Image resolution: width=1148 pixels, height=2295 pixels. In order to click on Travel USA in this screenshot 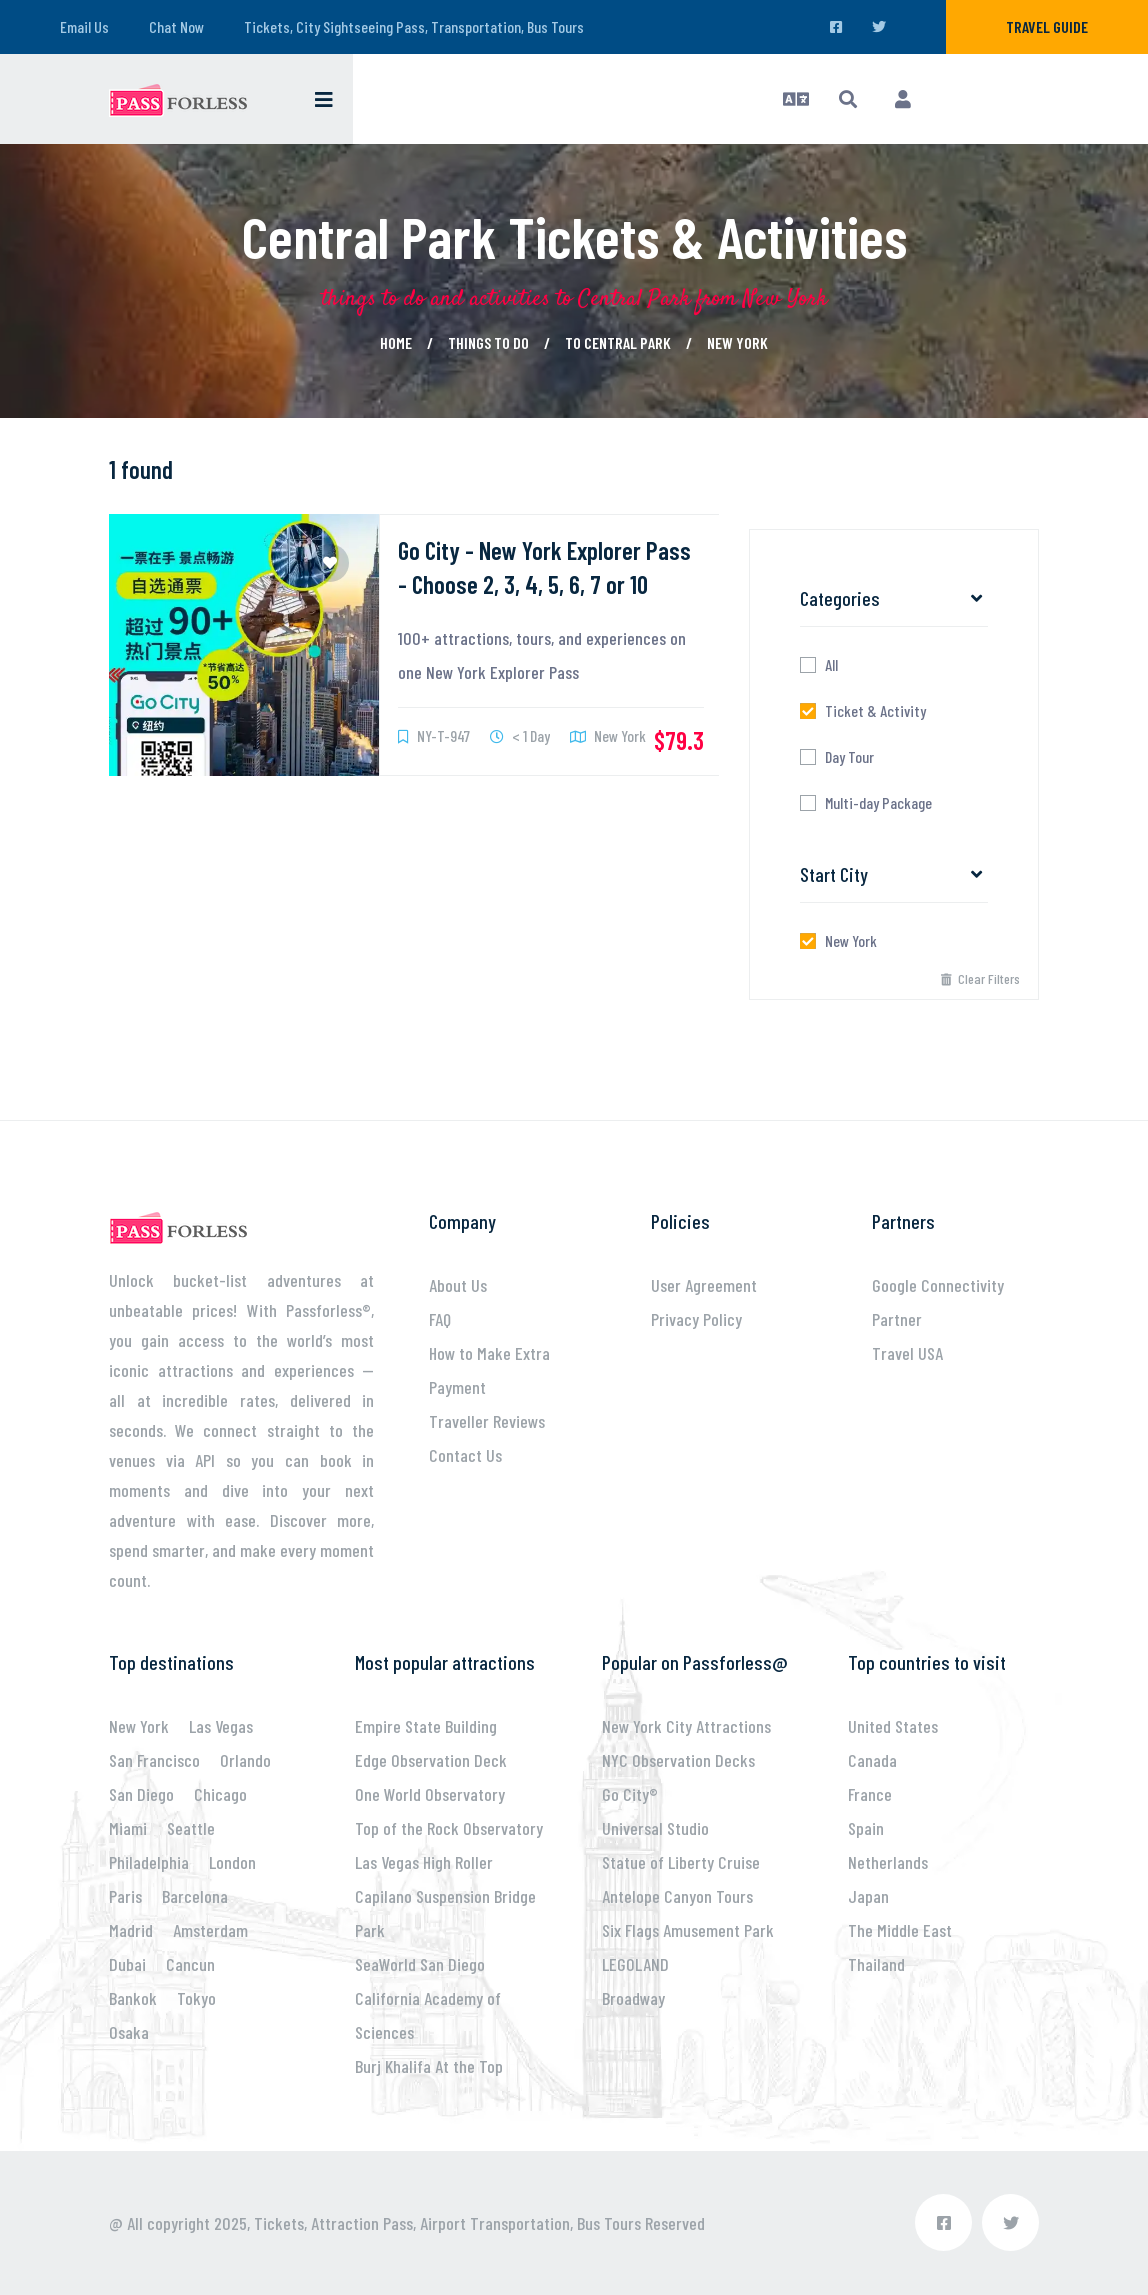, I will do `click(907, 1353)`.